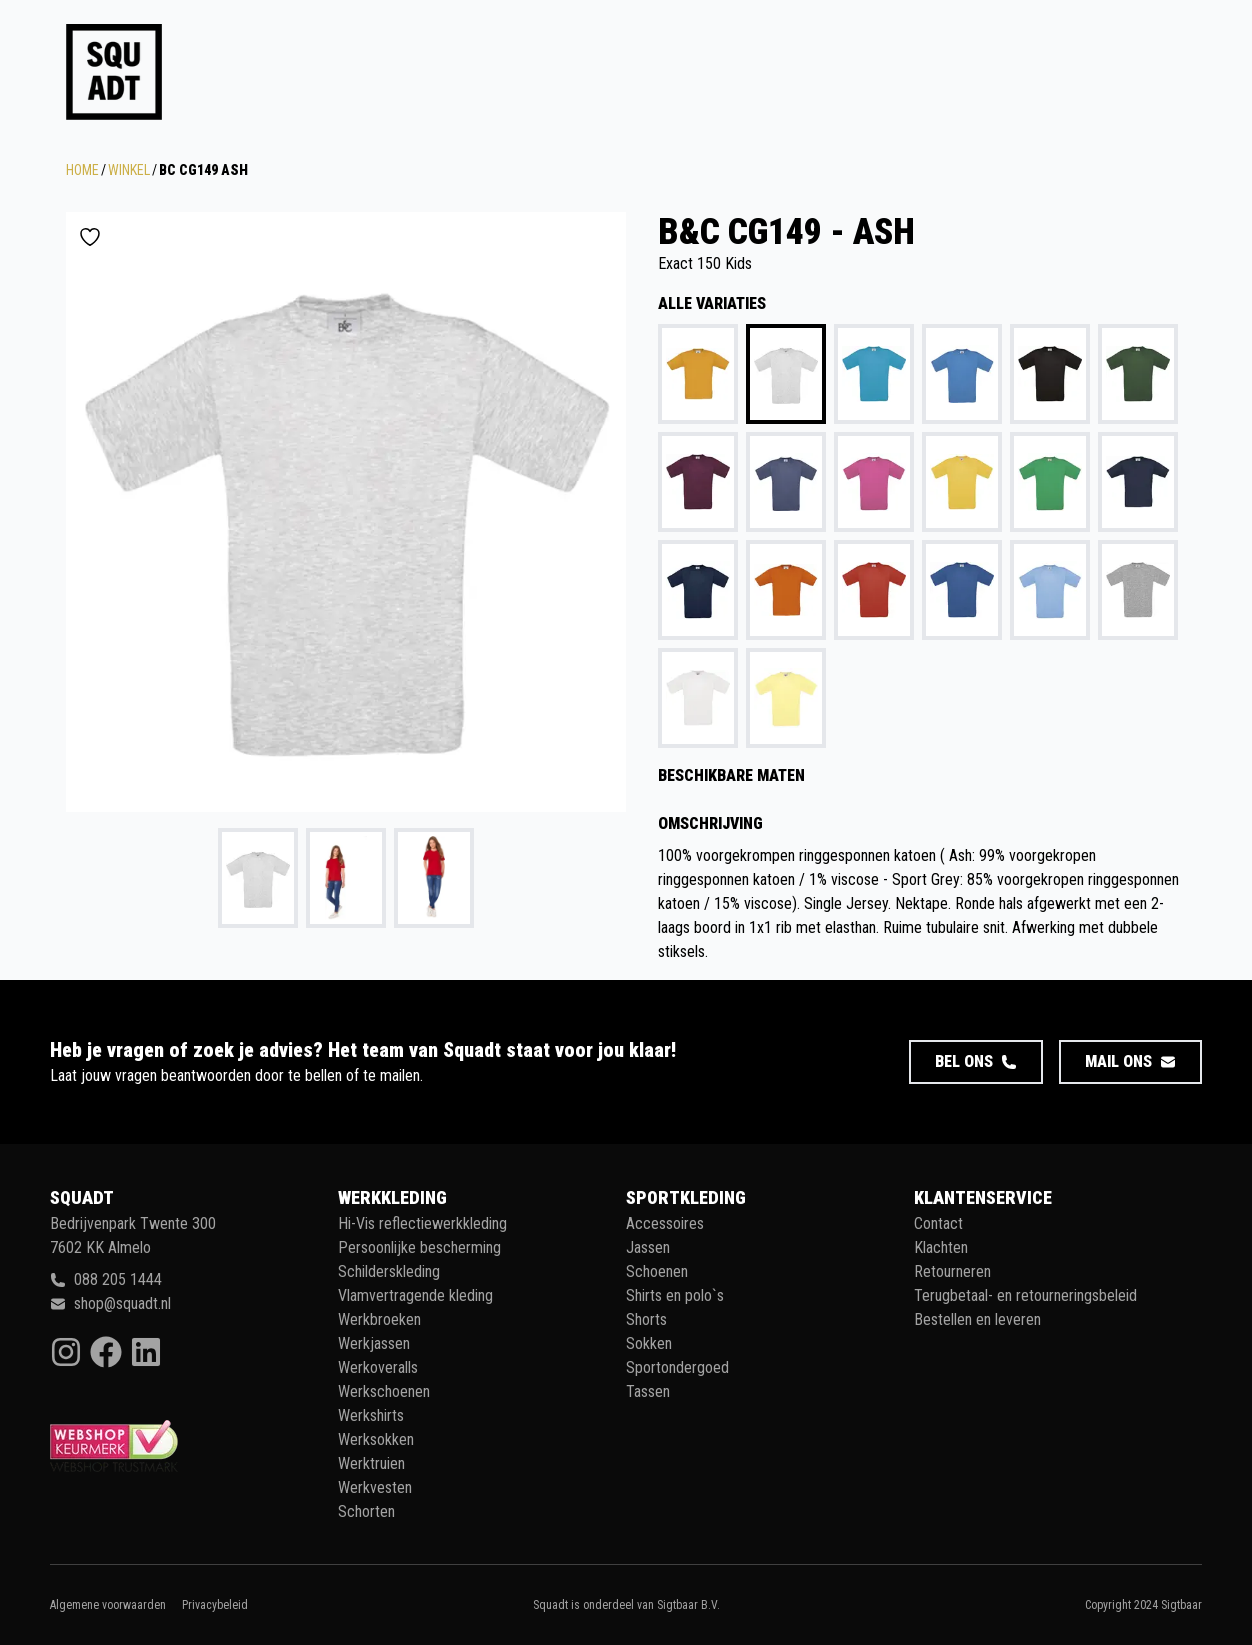  What do you see at coordinates (389, 1271) in the screenshot?
I see `Schilderskleding` at bounding box center [389, 1271].